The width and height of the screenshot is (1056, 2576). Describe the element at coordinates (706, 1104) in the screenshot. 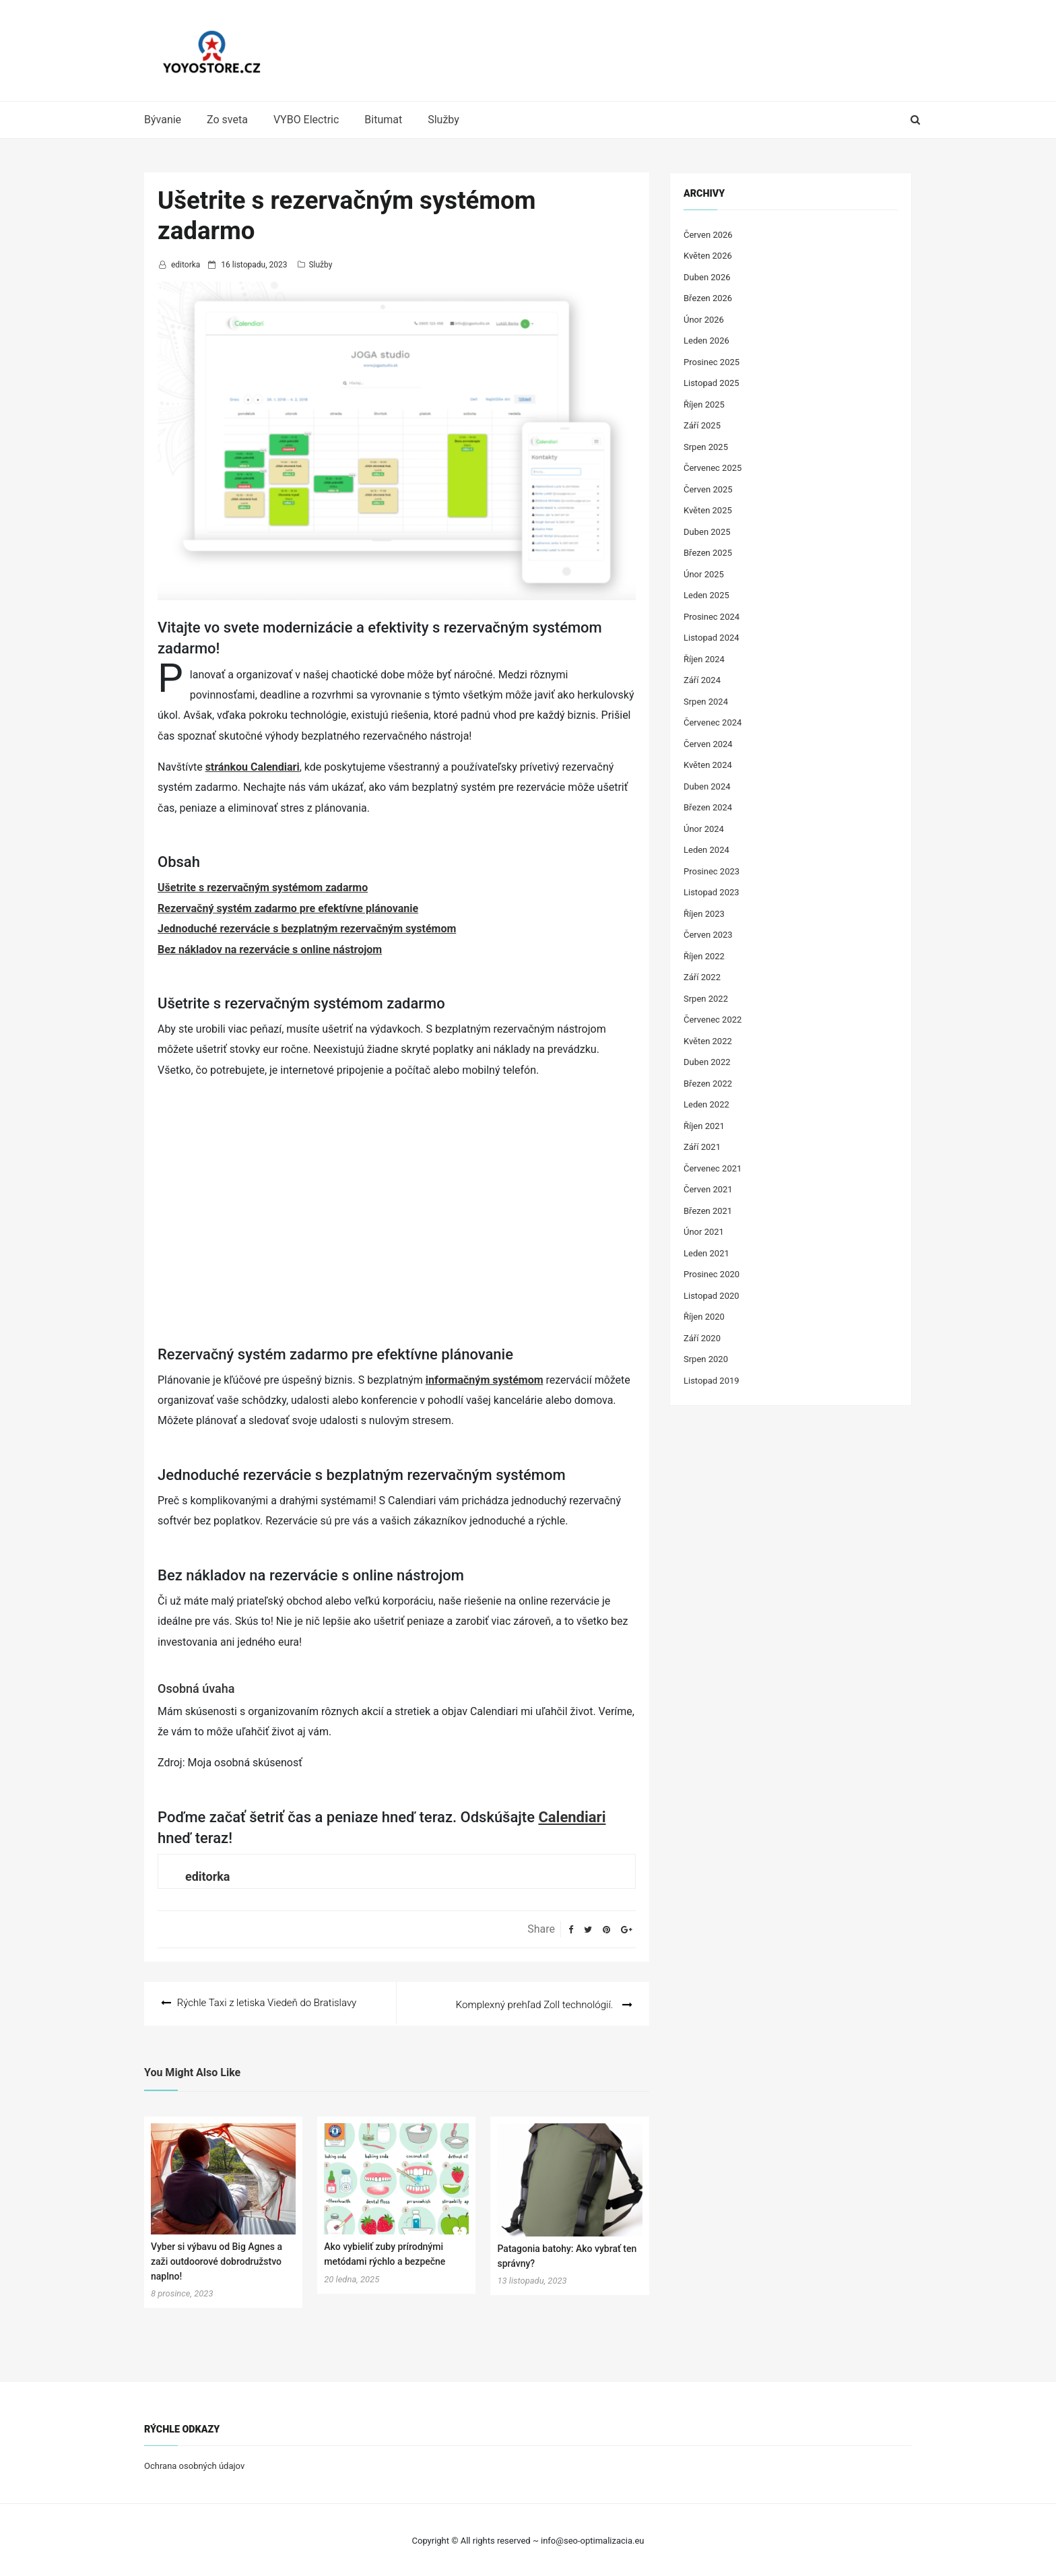

I see `Leden 2022` at that location.